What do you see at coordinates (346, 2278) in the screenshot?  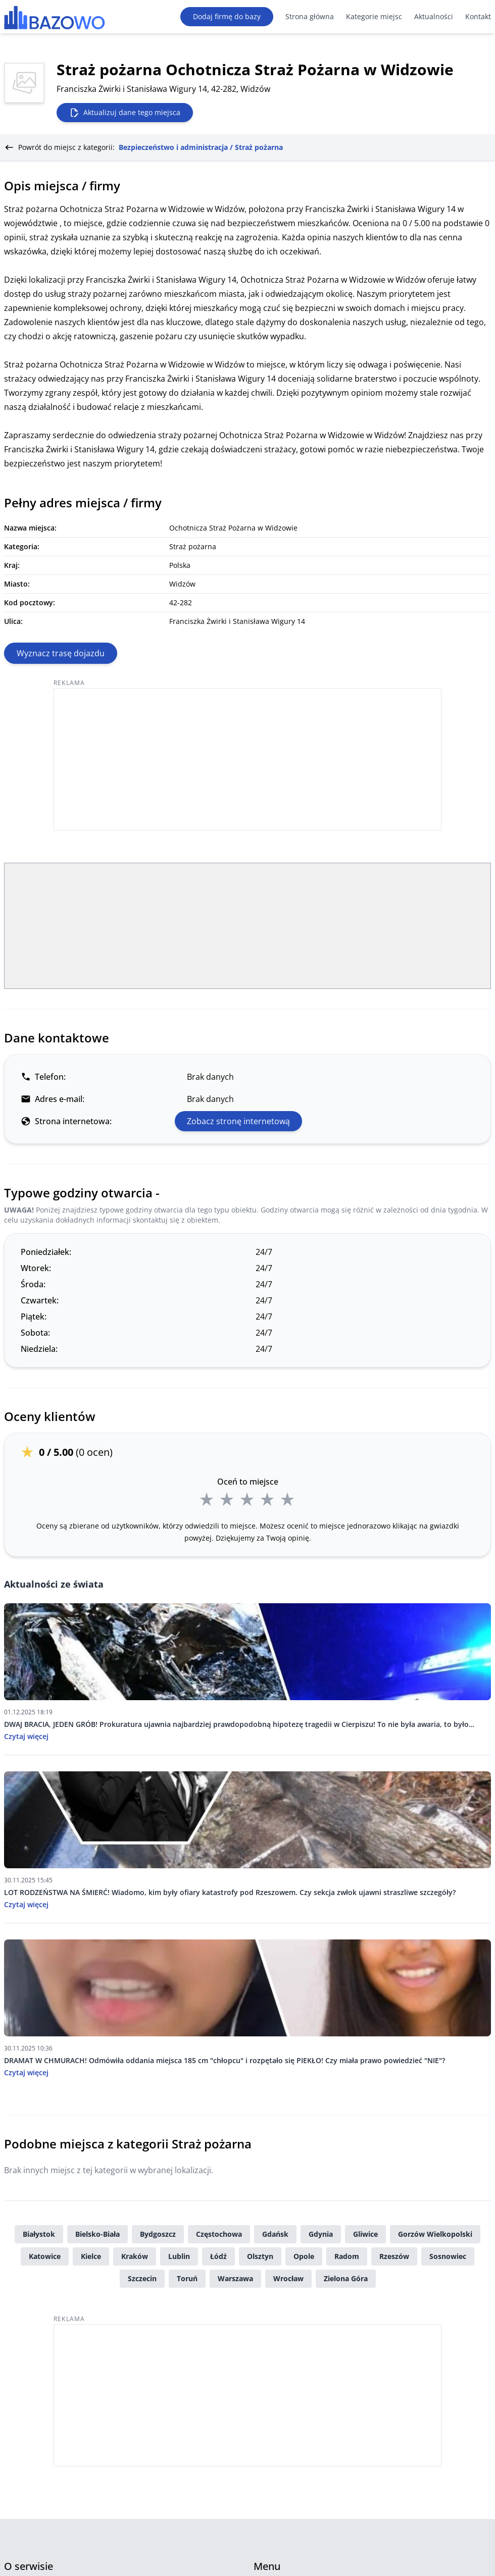 I see `Zielona Góra` at bounding box center [346, 2278].